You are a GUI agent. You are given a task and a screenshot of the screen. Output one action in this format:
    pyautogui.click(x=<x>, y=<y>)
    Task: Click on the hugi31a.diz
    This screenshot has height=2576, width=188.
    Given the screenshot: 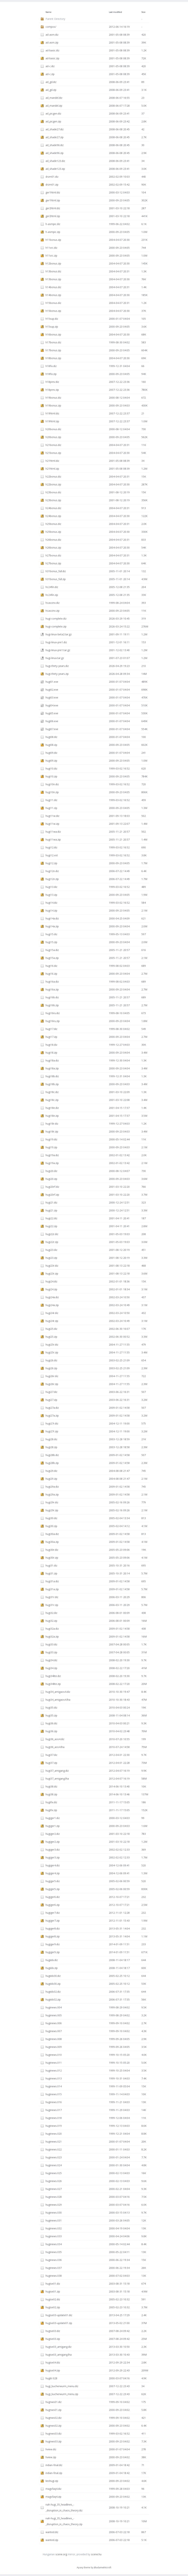 What is the action you would take?
    pyautogui.click(x=52, y=1581)
    